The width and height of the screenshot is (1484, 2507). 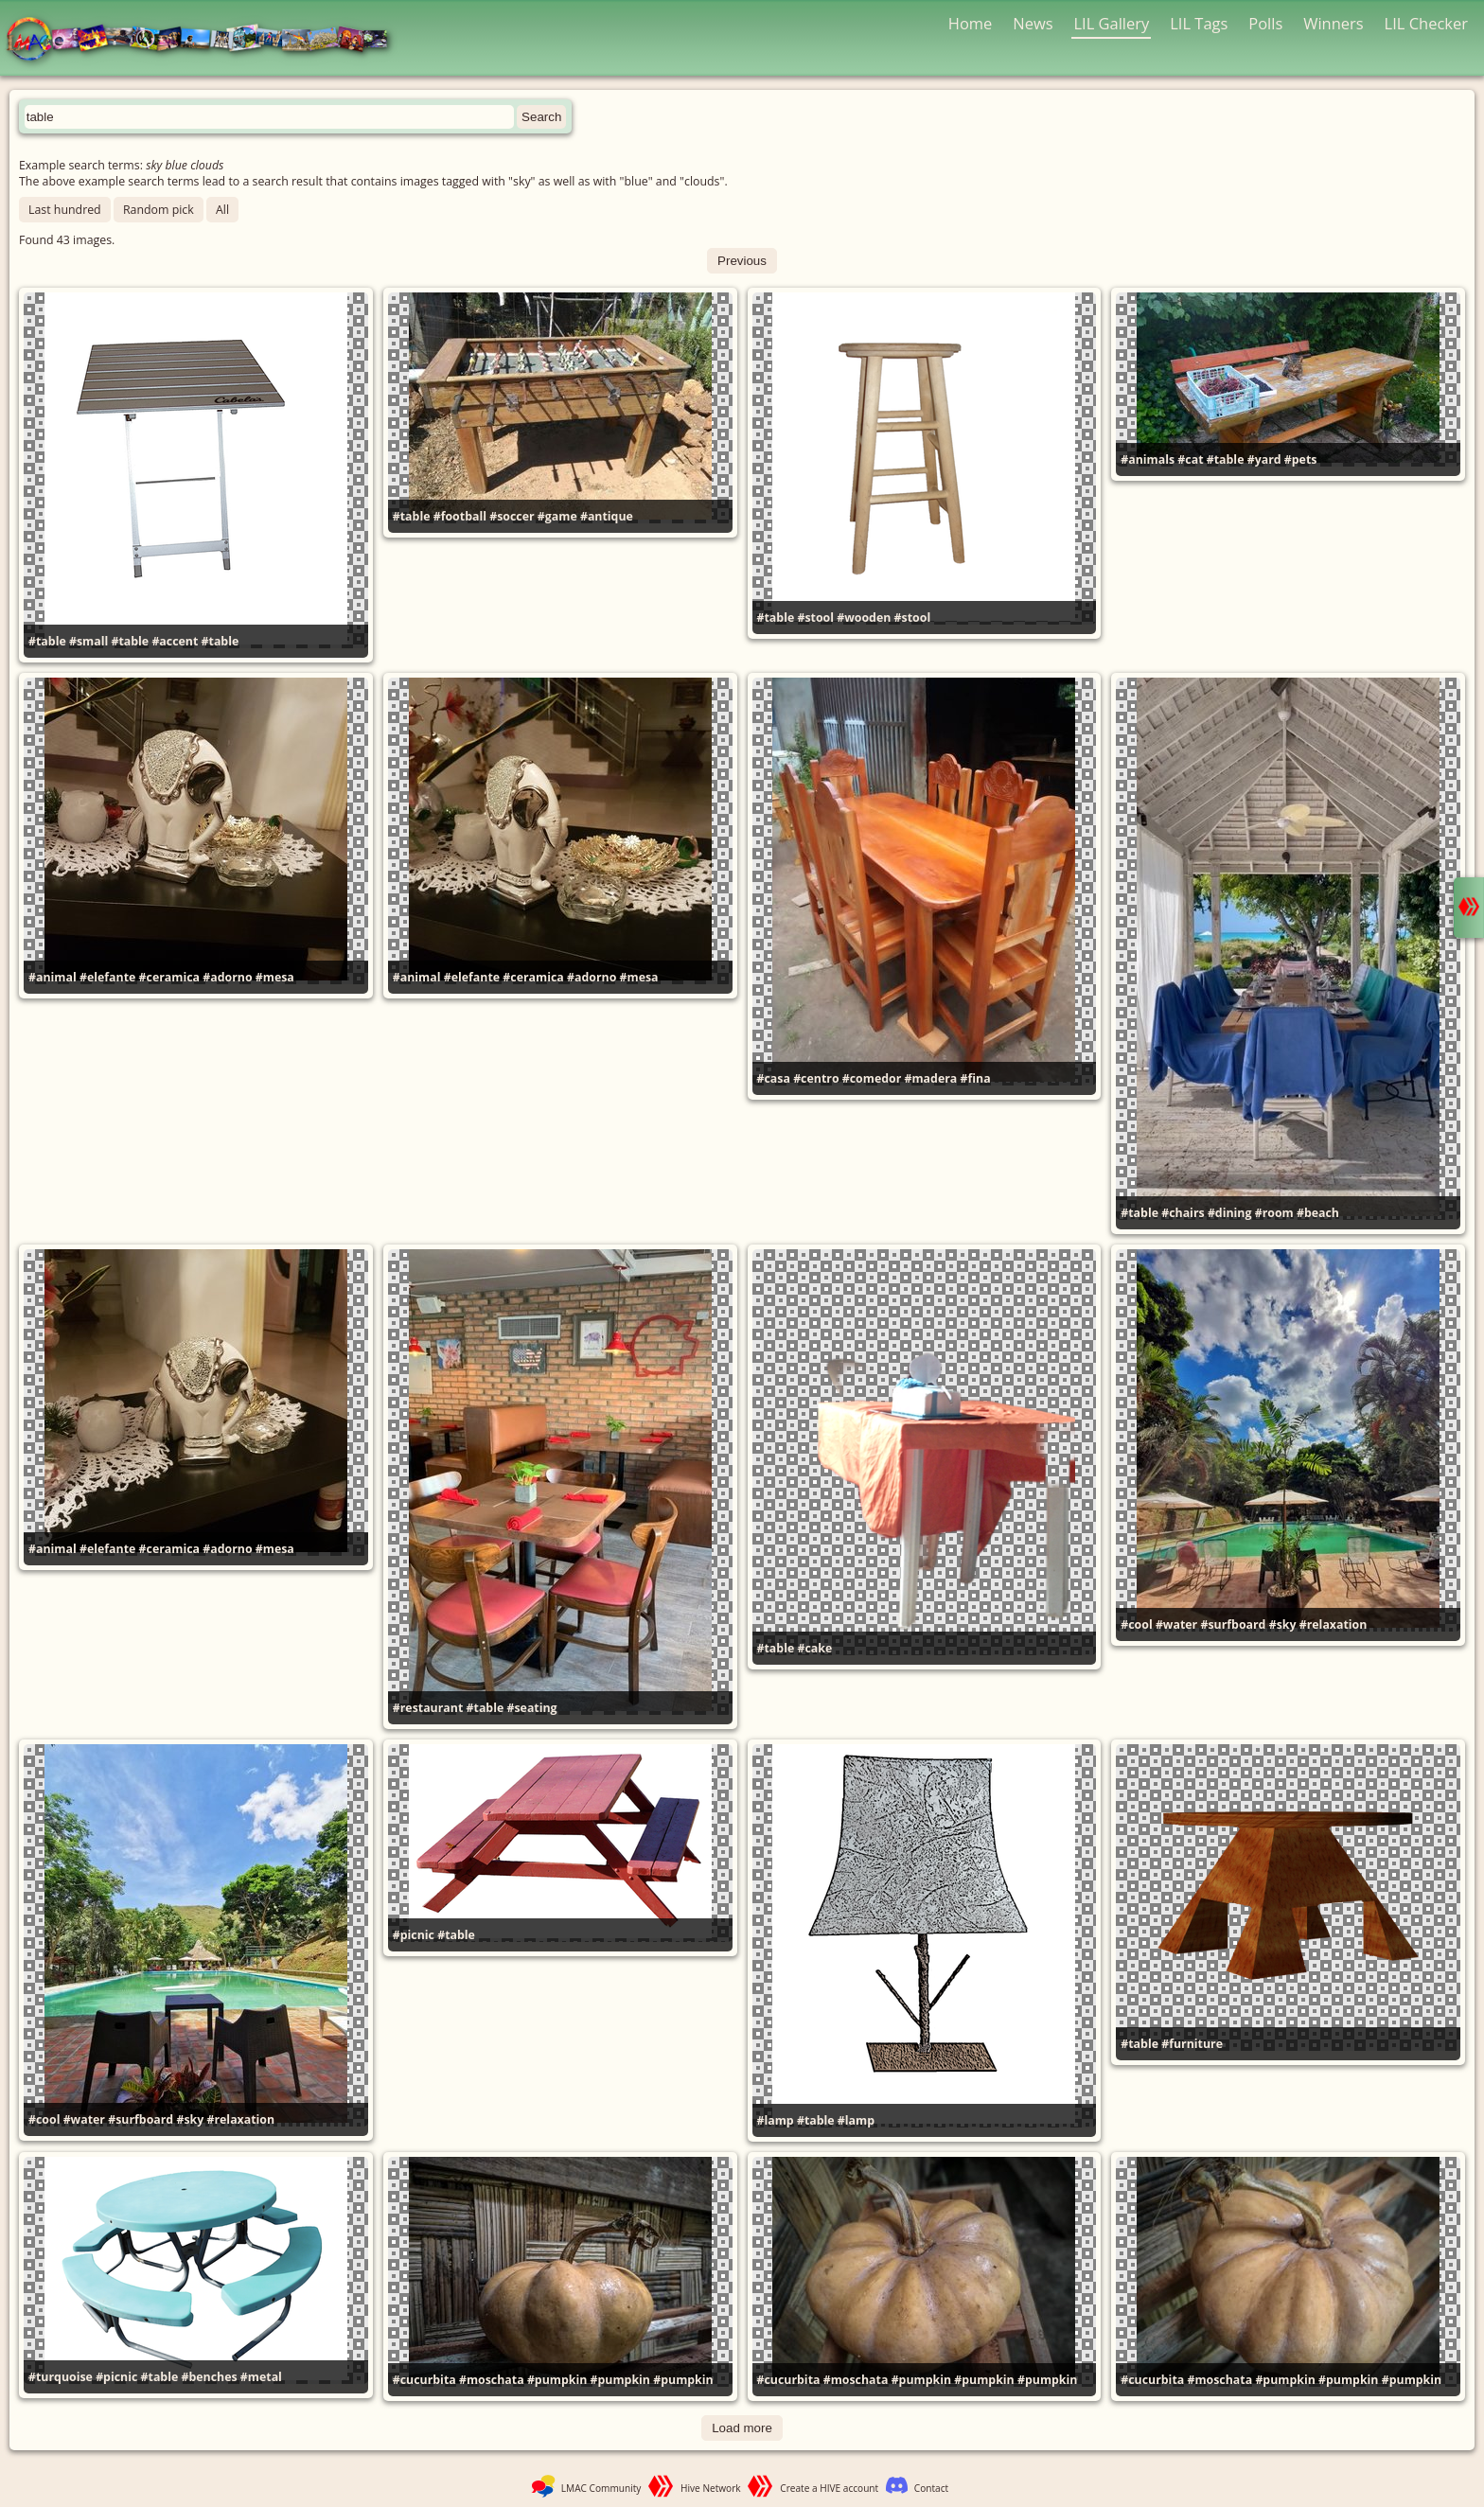 What do you see at coordinates (606, 516) in the screenshot?
I see `#antique` at bounding box center [606, 516].